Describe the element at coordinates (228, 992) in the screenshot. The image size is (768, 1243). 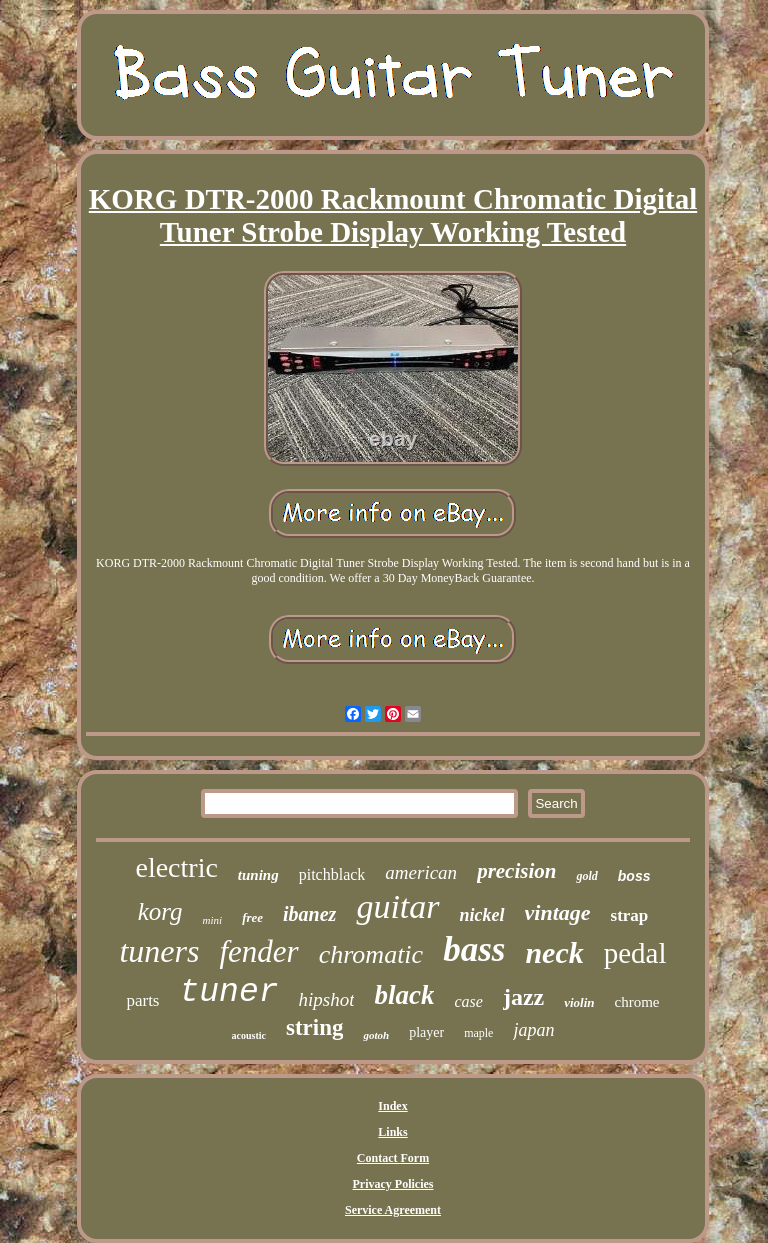
I see `tuner` at that location.